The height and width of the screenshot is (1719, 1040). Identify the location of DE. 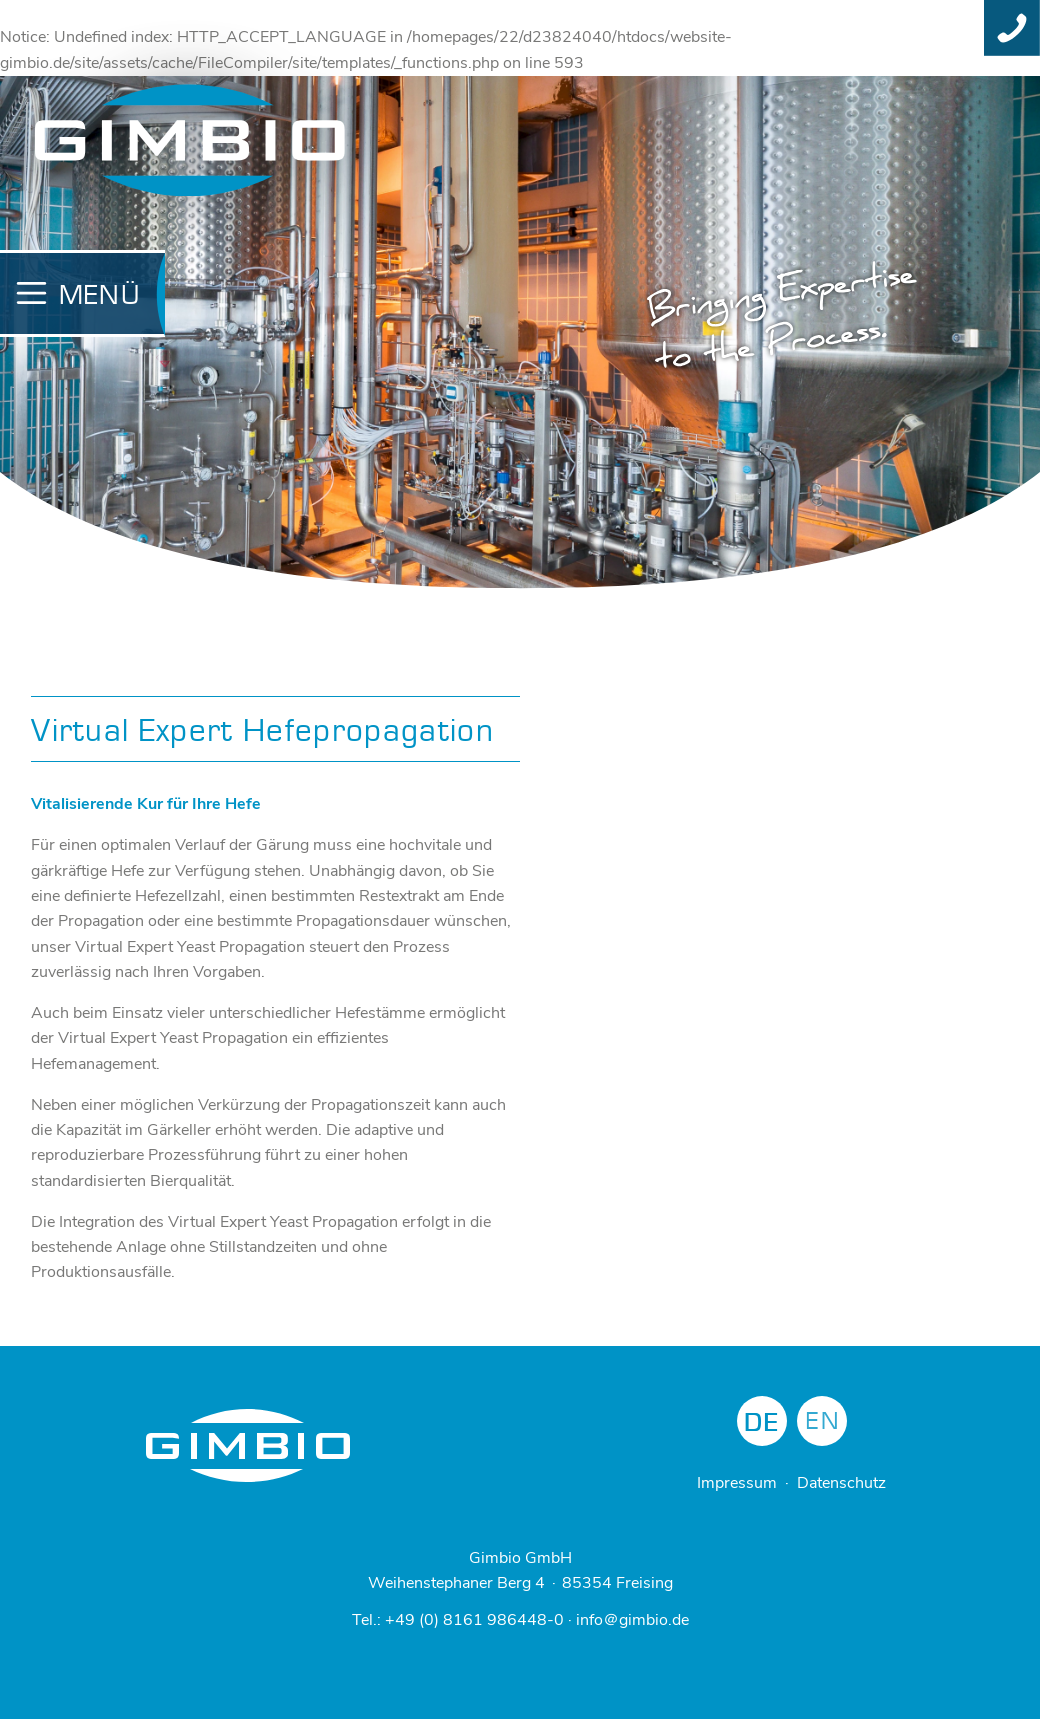
(761, 1423).